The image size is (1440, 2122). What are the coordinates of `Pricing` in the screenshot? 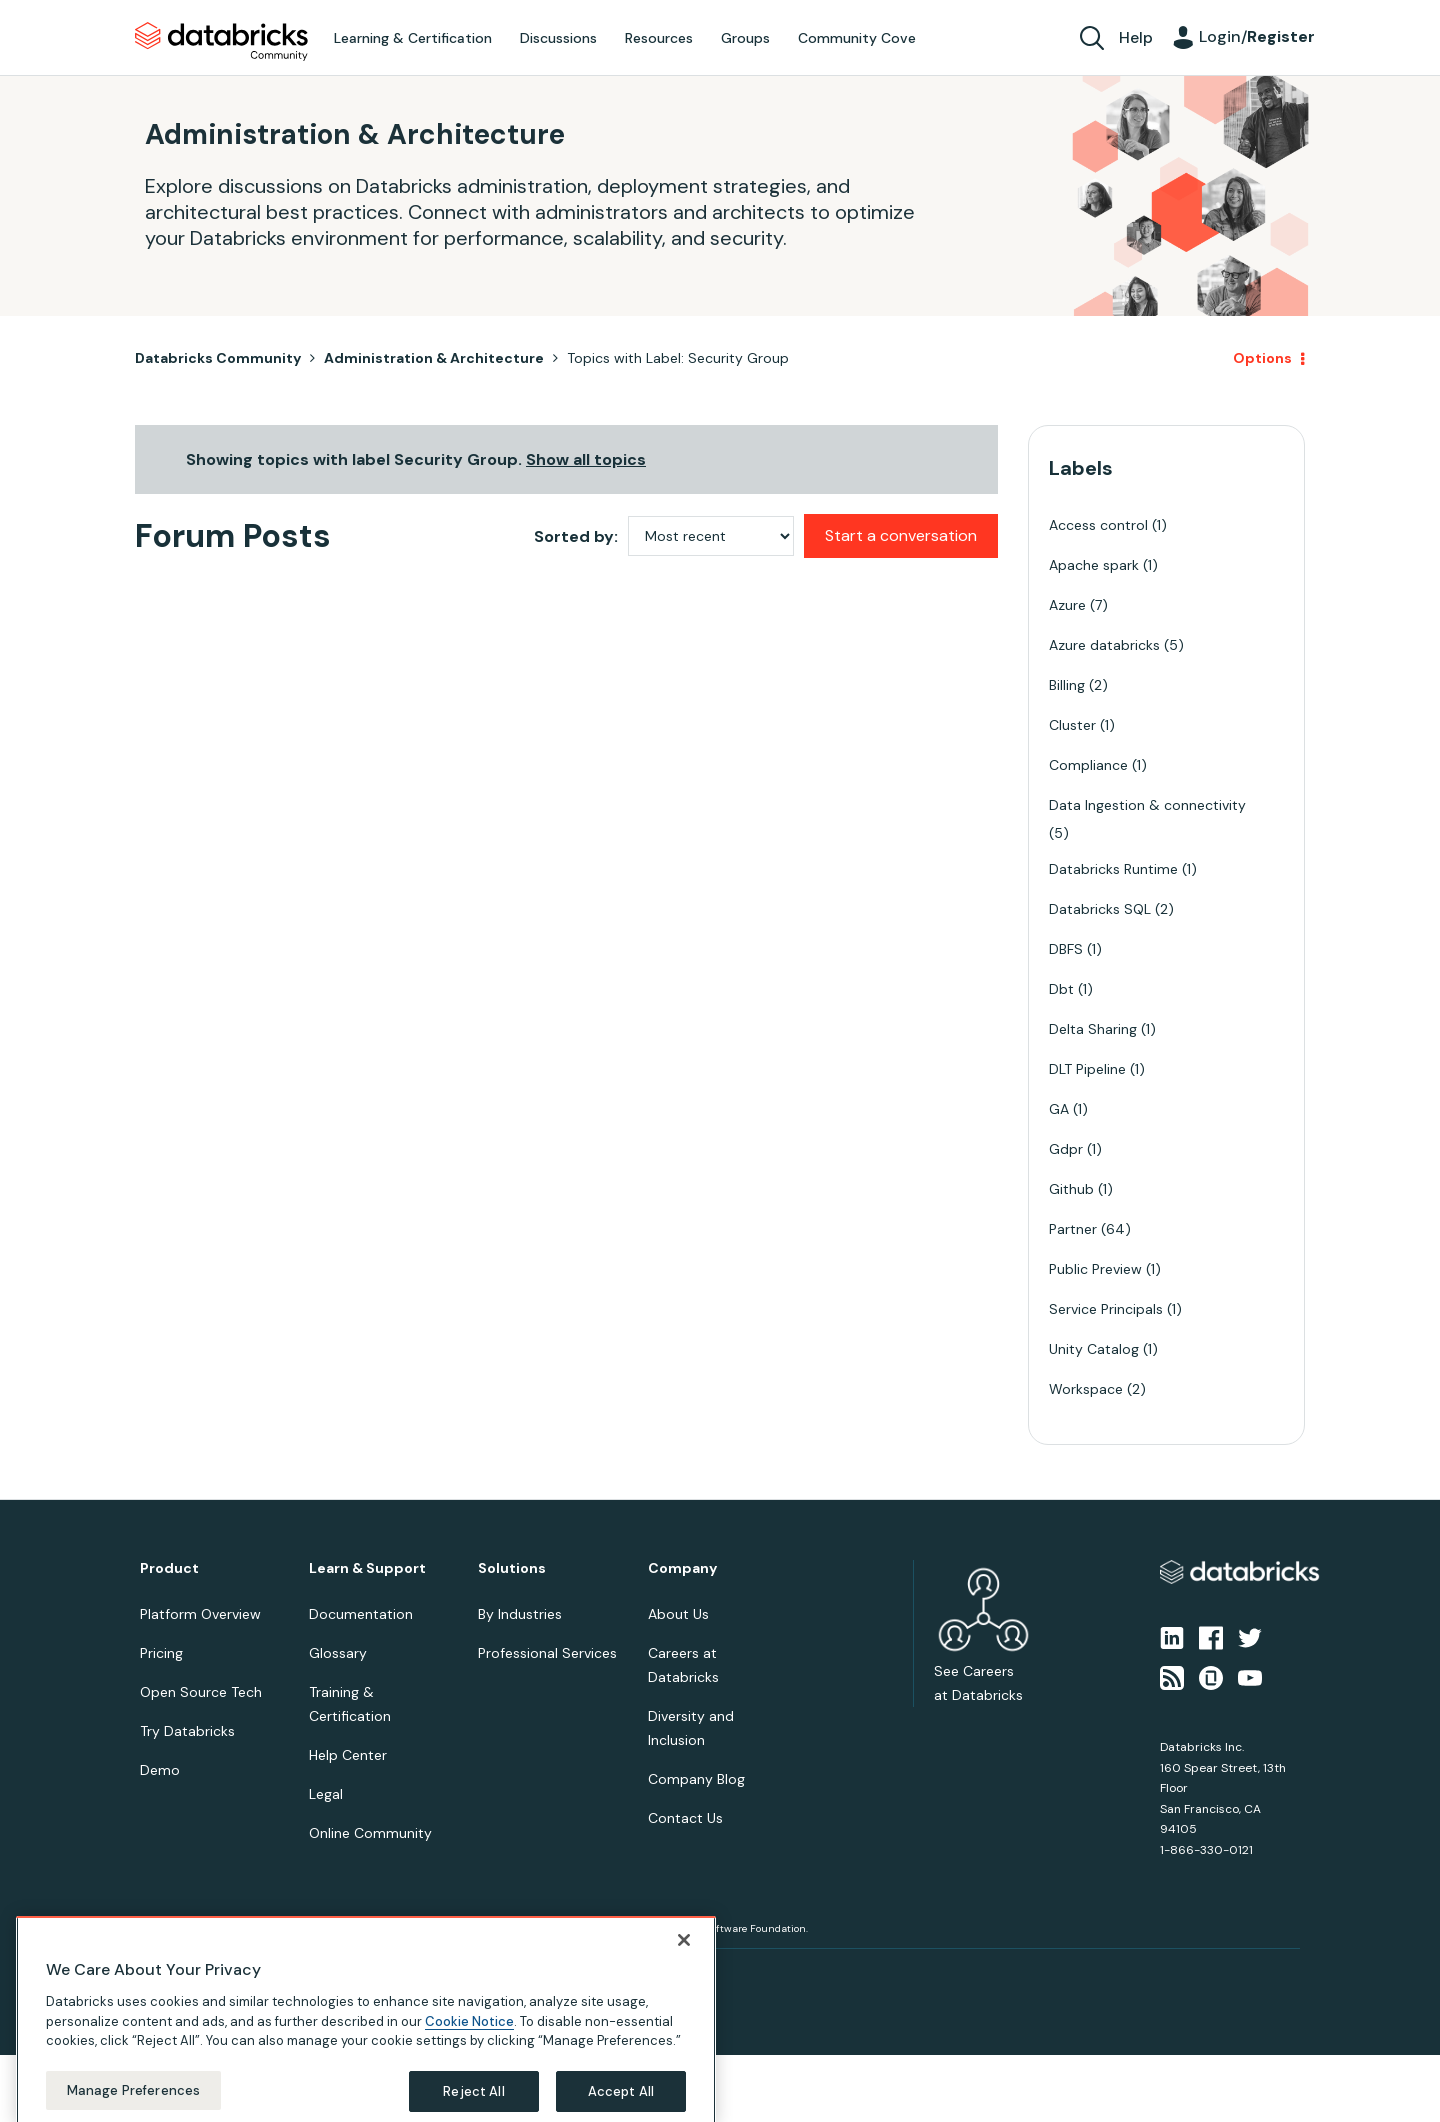 It's located at (161, 1653).